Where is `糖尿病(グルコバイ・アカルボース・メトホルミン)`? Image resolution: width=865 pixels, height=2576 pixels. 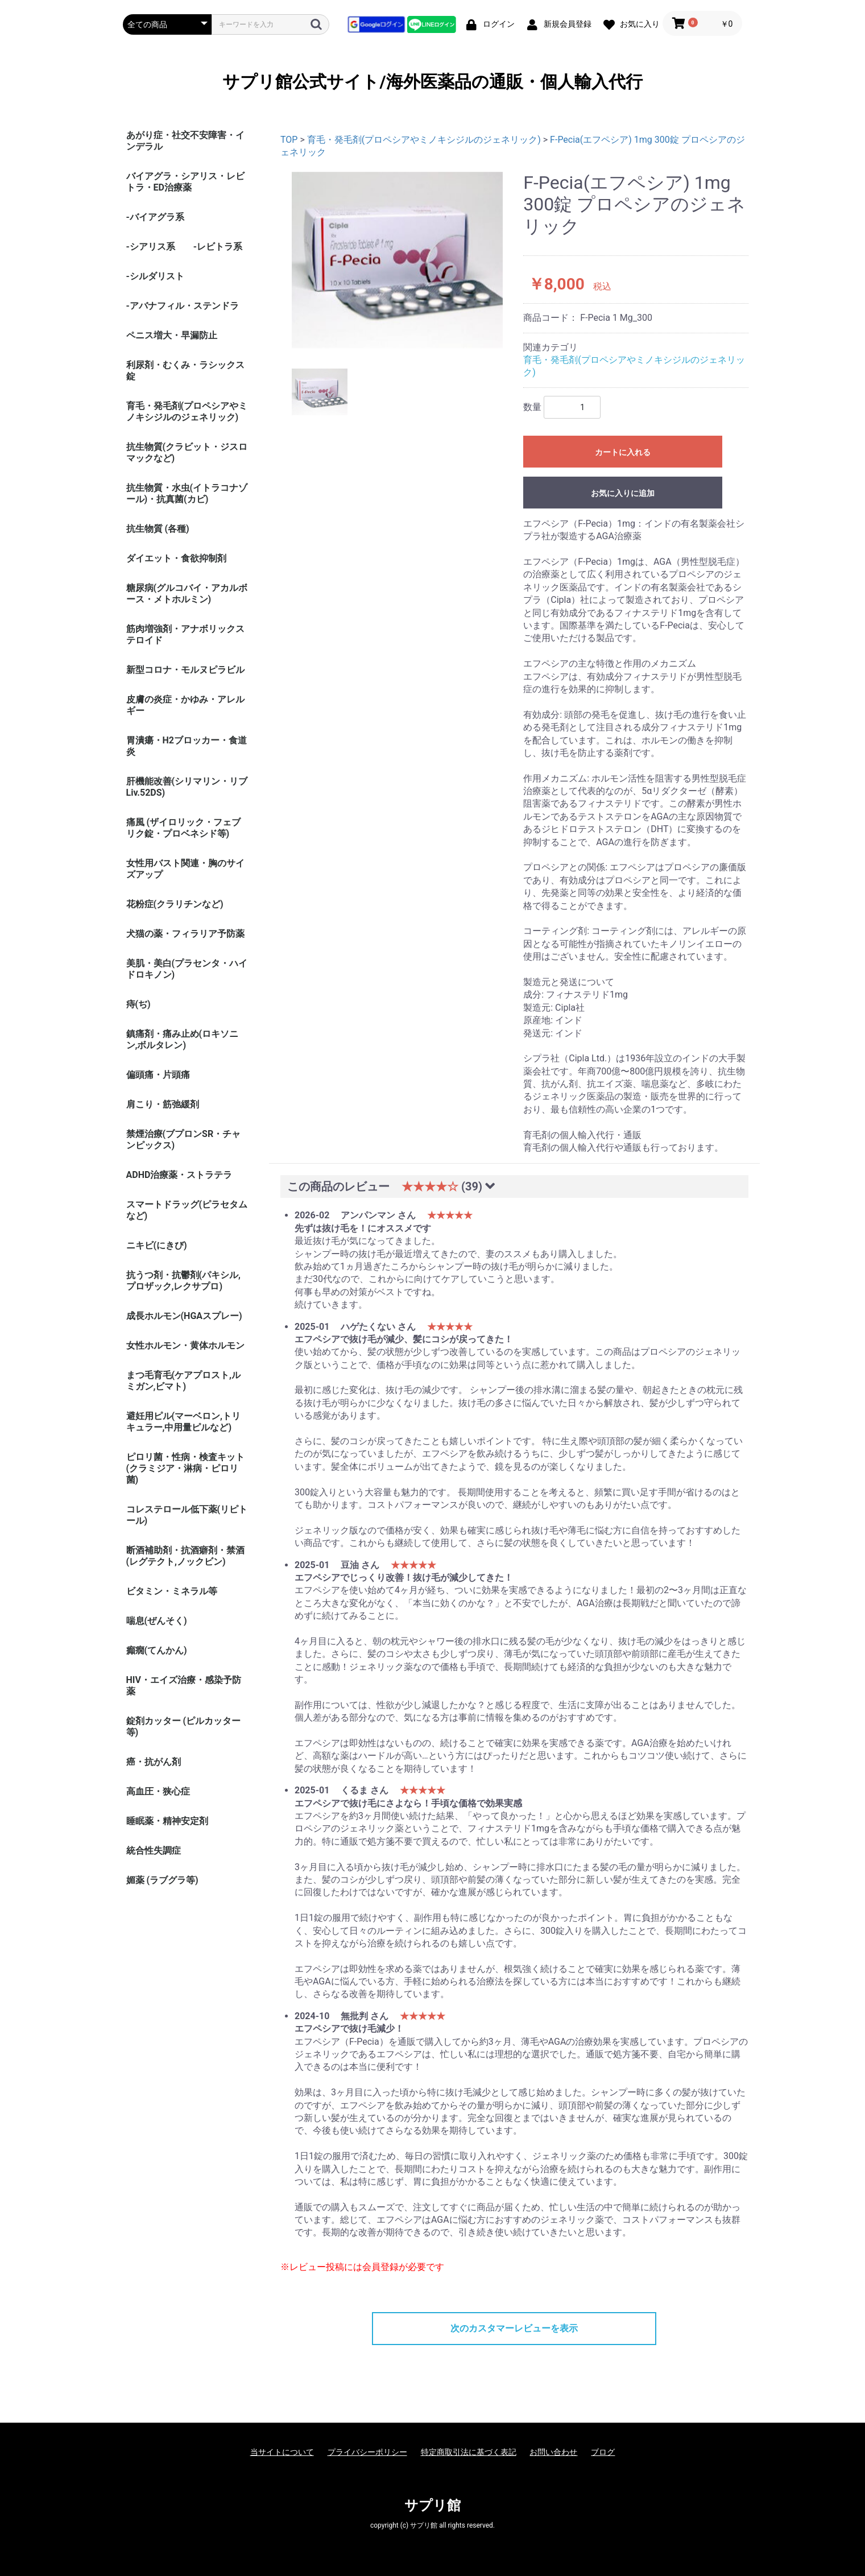 糖尿病(グルコバイ・アカルボース・メトホルミン) is located at coordinates (187, 593).